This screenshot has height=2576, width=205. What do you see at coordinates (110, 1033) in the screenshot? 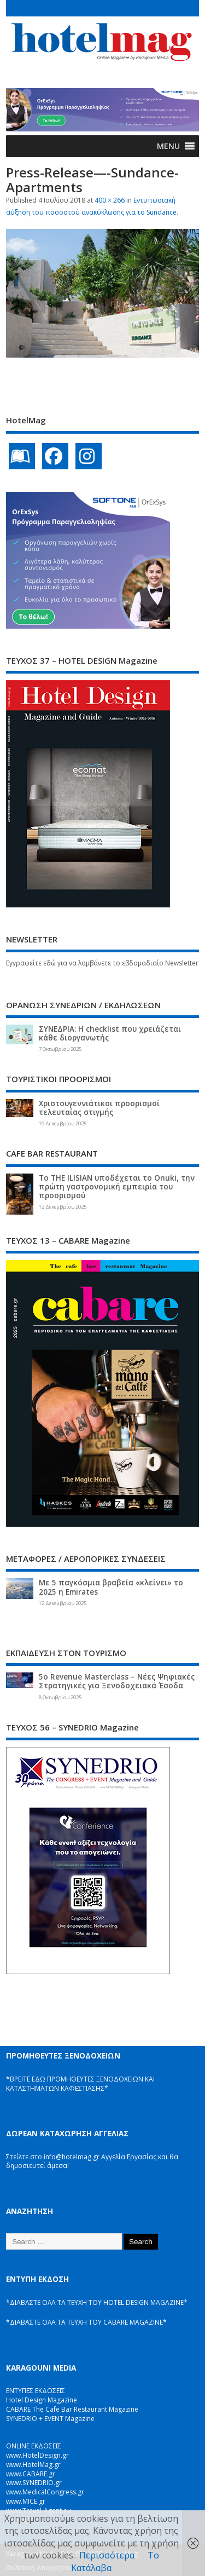
I see `ΣΥΝΕΔΡΙΑ: Η checklist που χρειάζεται κάθε διοργανωτής` at bounding box center [110, 1033].